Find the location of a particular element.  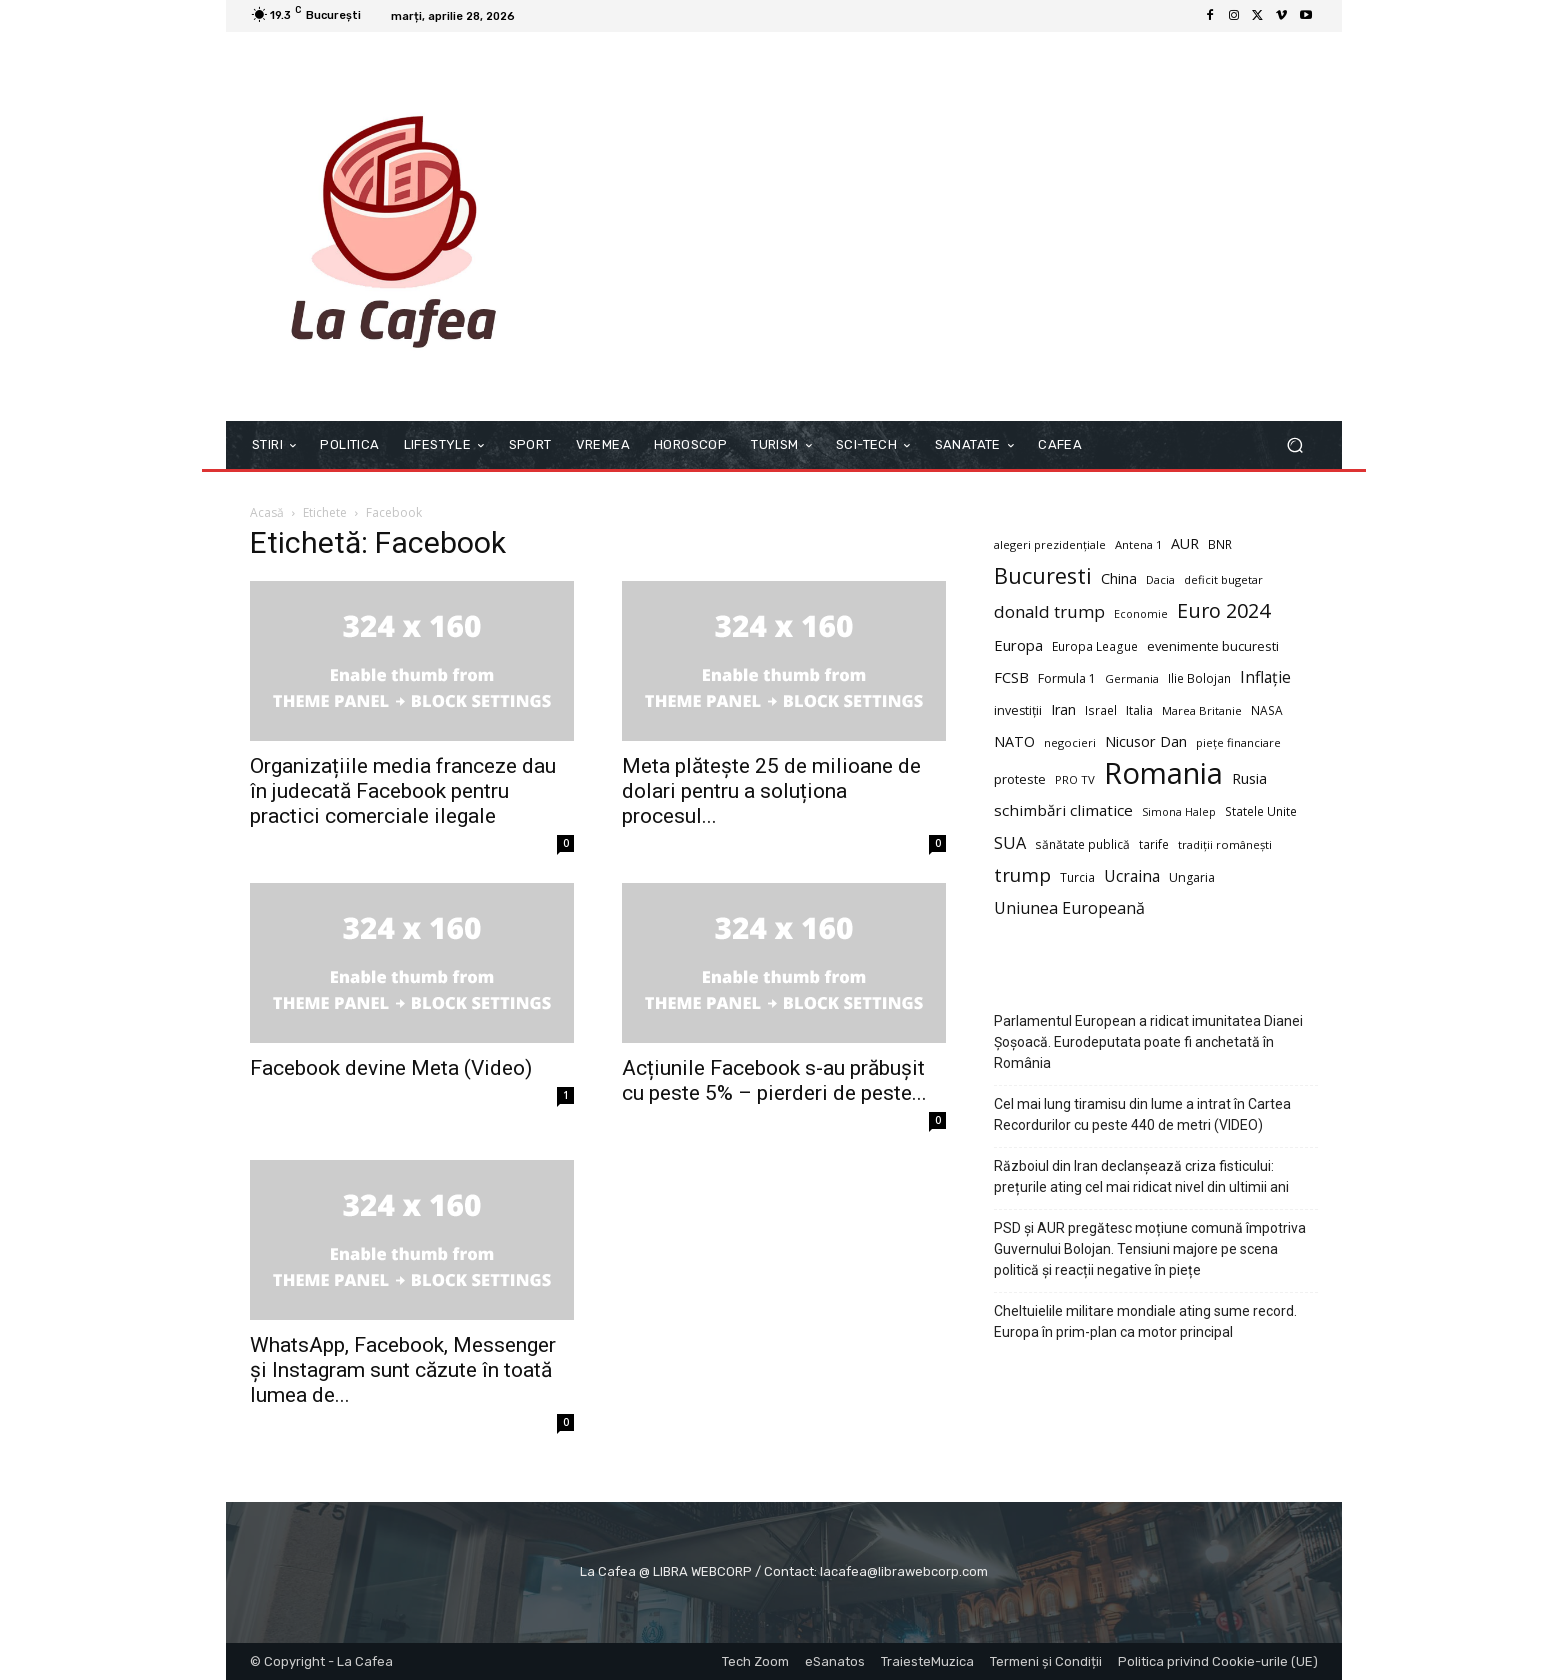

AUR [AUR (14 elemente)] is located at coordinates (1185, 543).